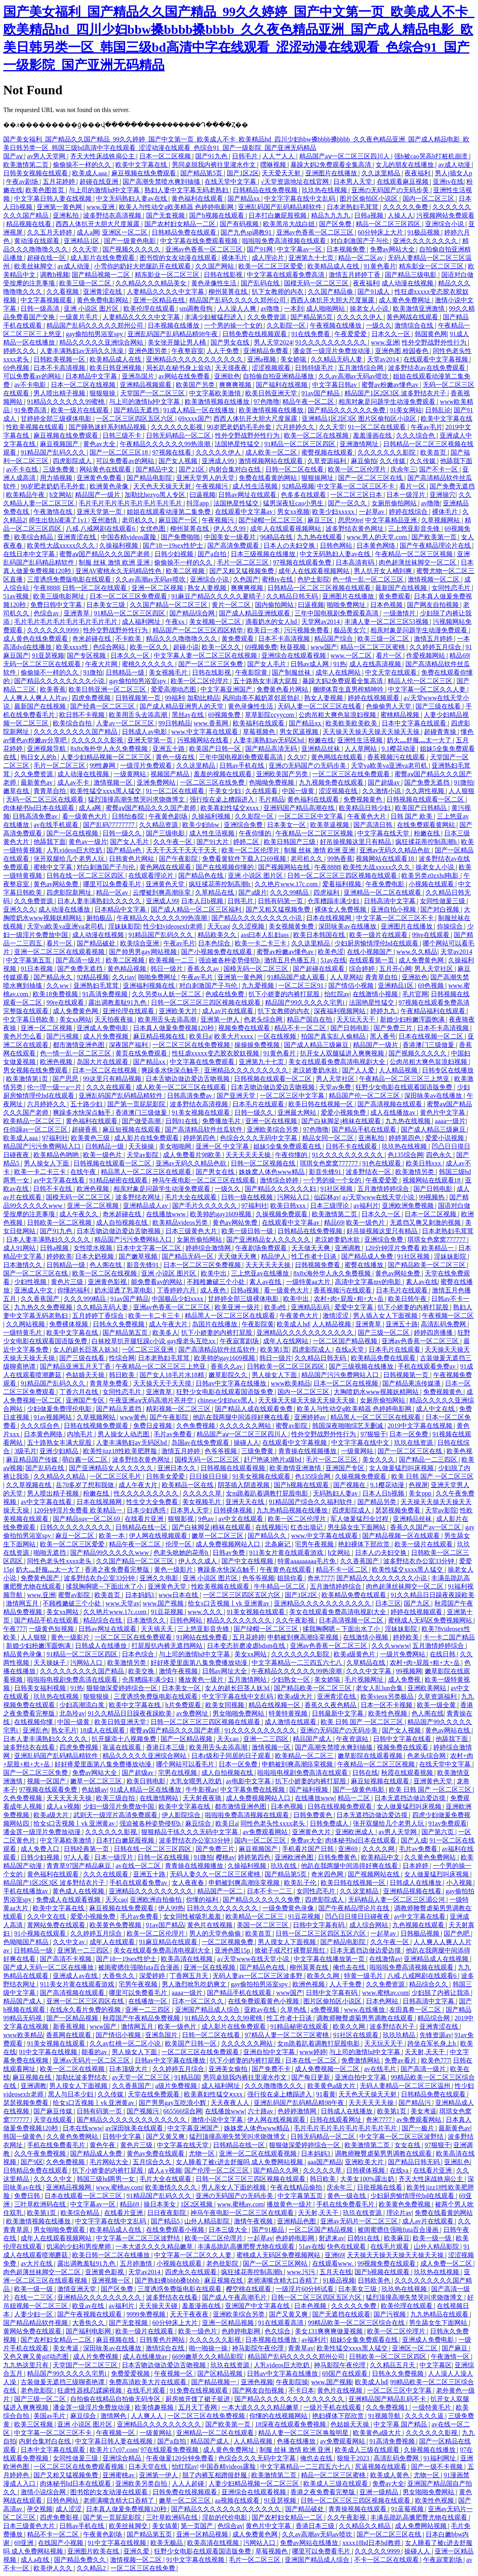  What do you see at coordinates (86, 2009) in the screenshot?
I see `在线永久看片免费的视频` at bounding box center [86, 2009].